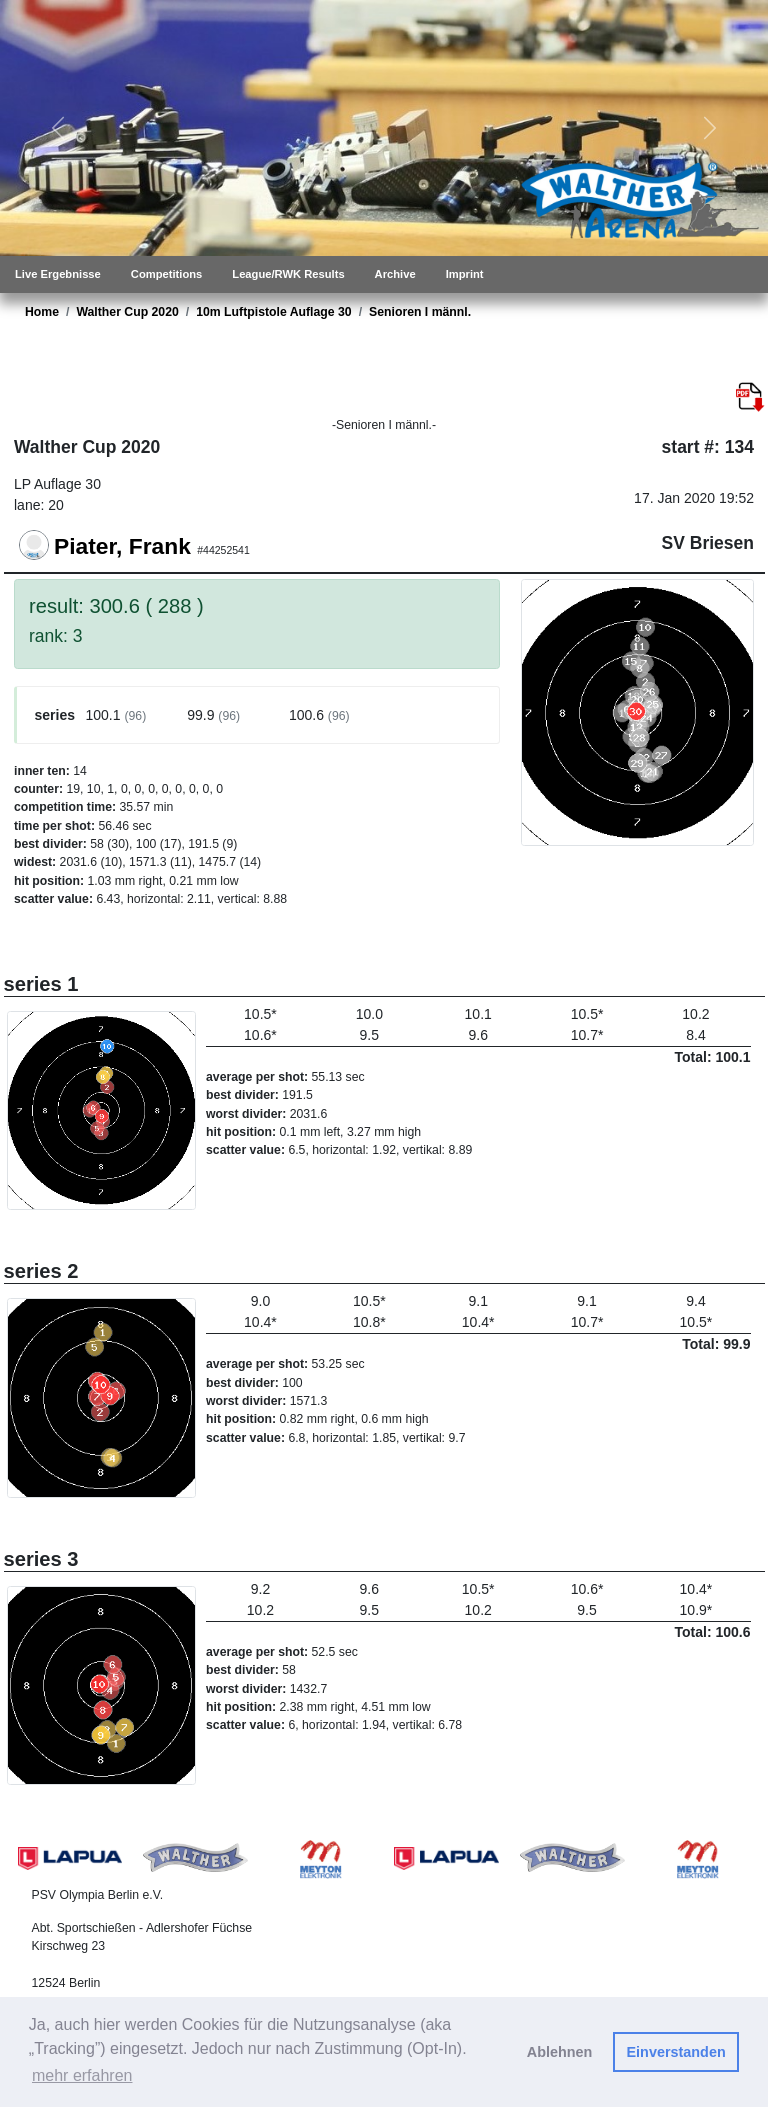 The image size is (768, 2107). What do you see at coordinates (82, 2075) in the screenshot?
I see `mehr erfahren [button]` at bounding box center [82, 2075].